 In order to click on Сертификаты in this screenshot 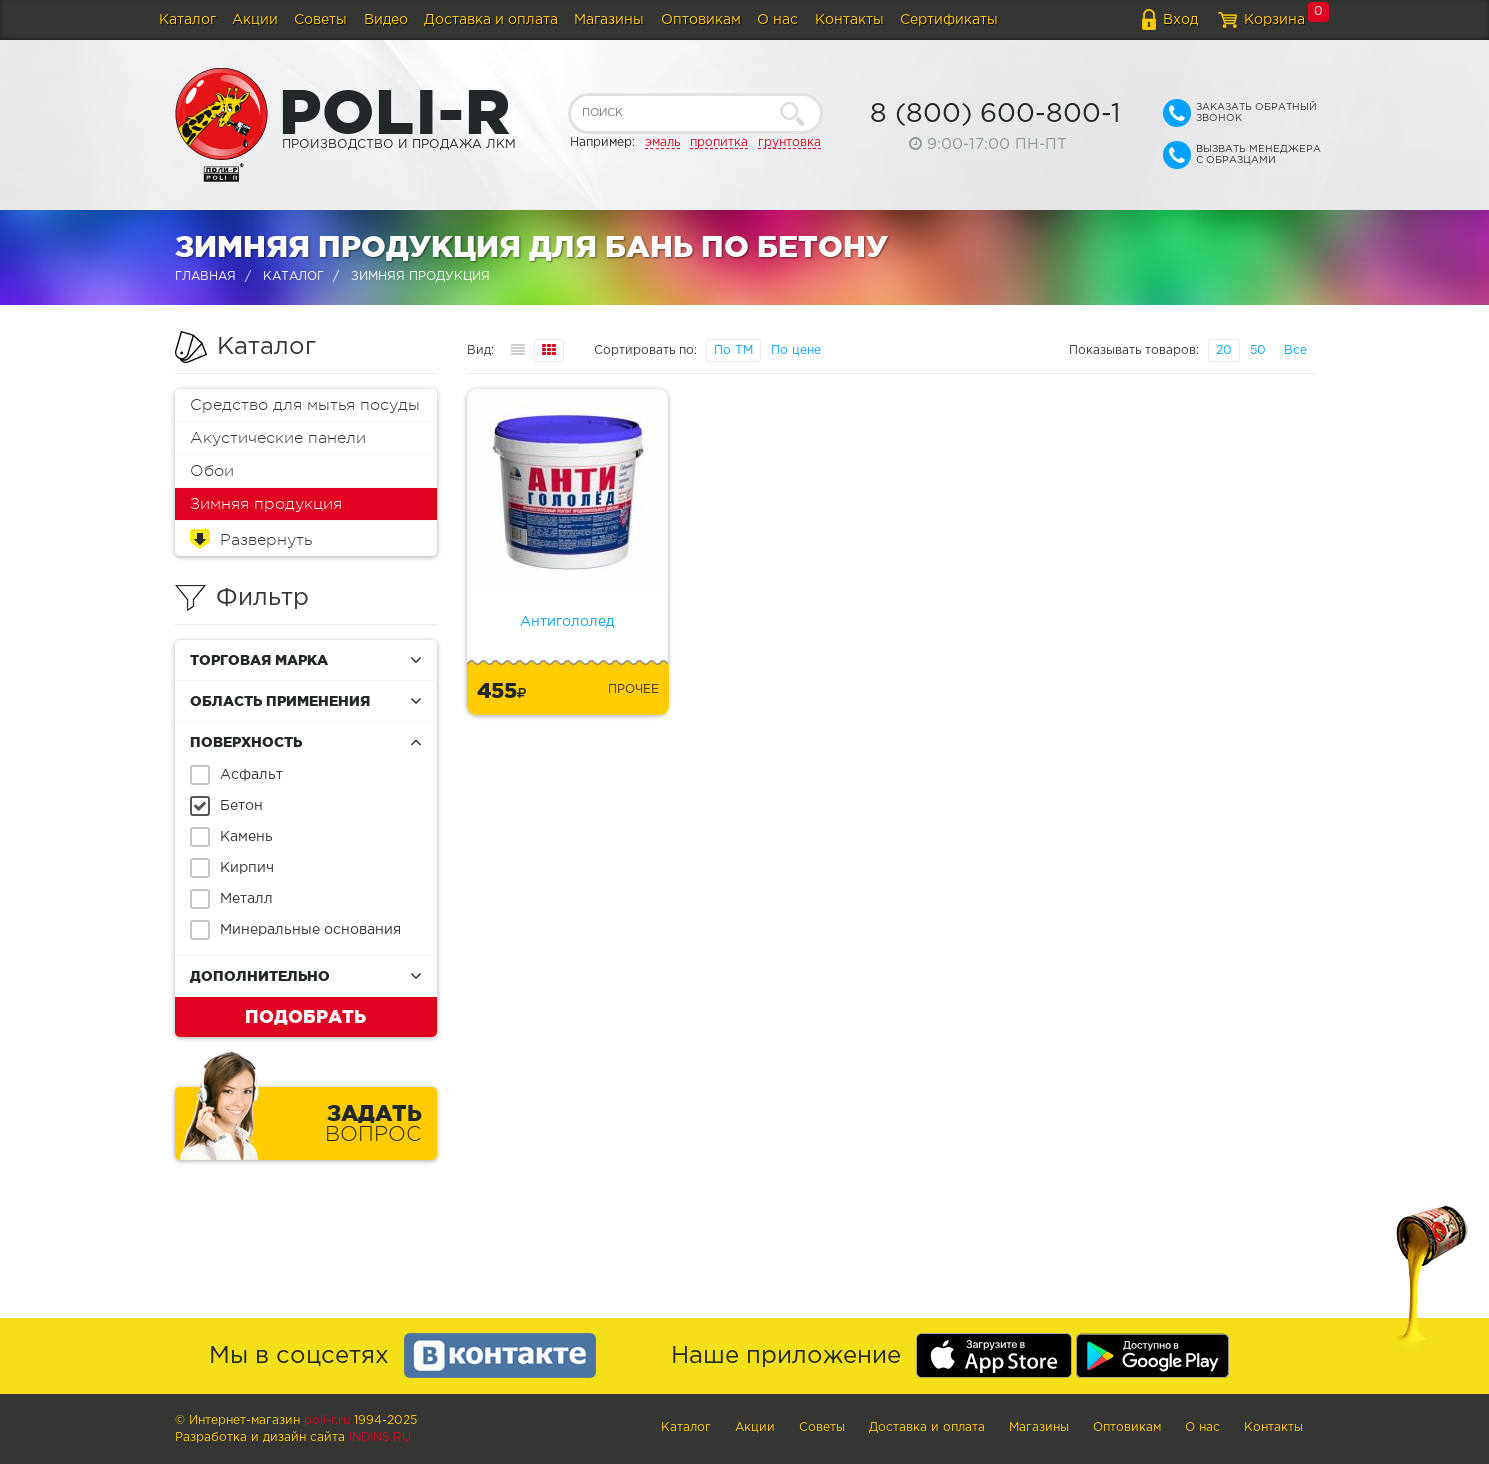, I will do `click(949, 20)`.